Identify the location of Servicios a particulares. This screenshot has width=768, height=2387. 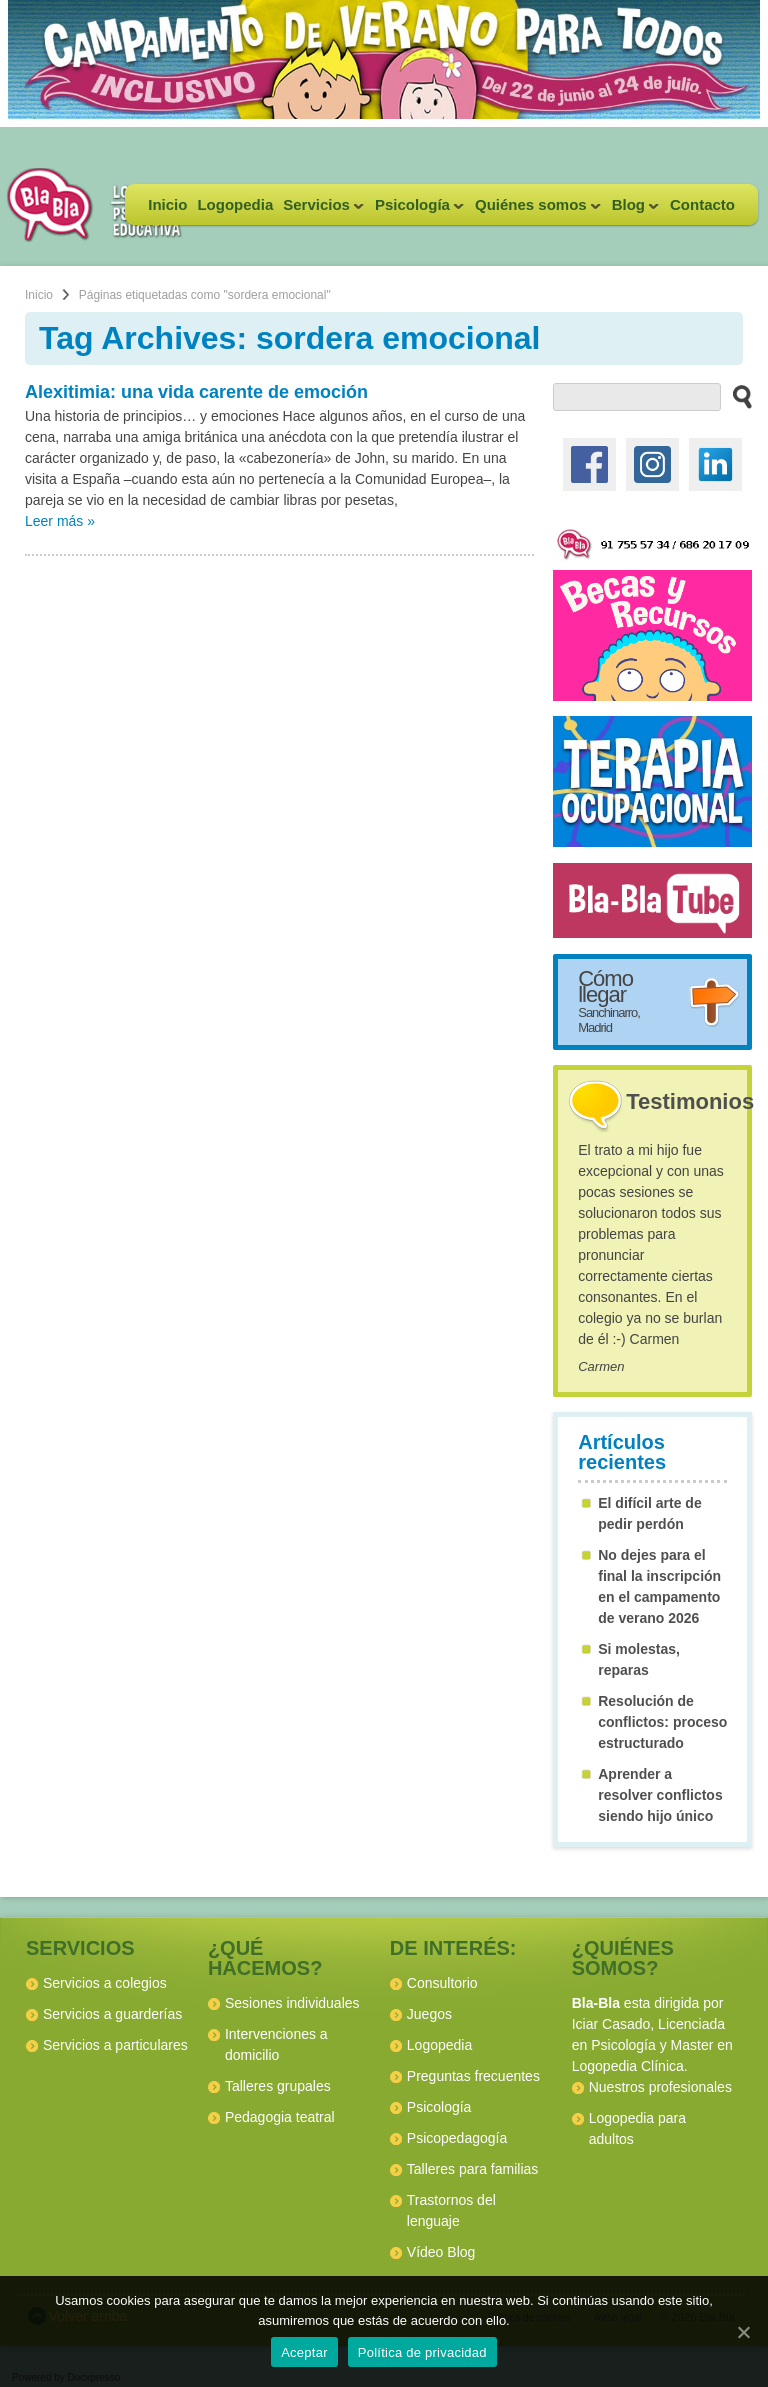
(115, 2045).